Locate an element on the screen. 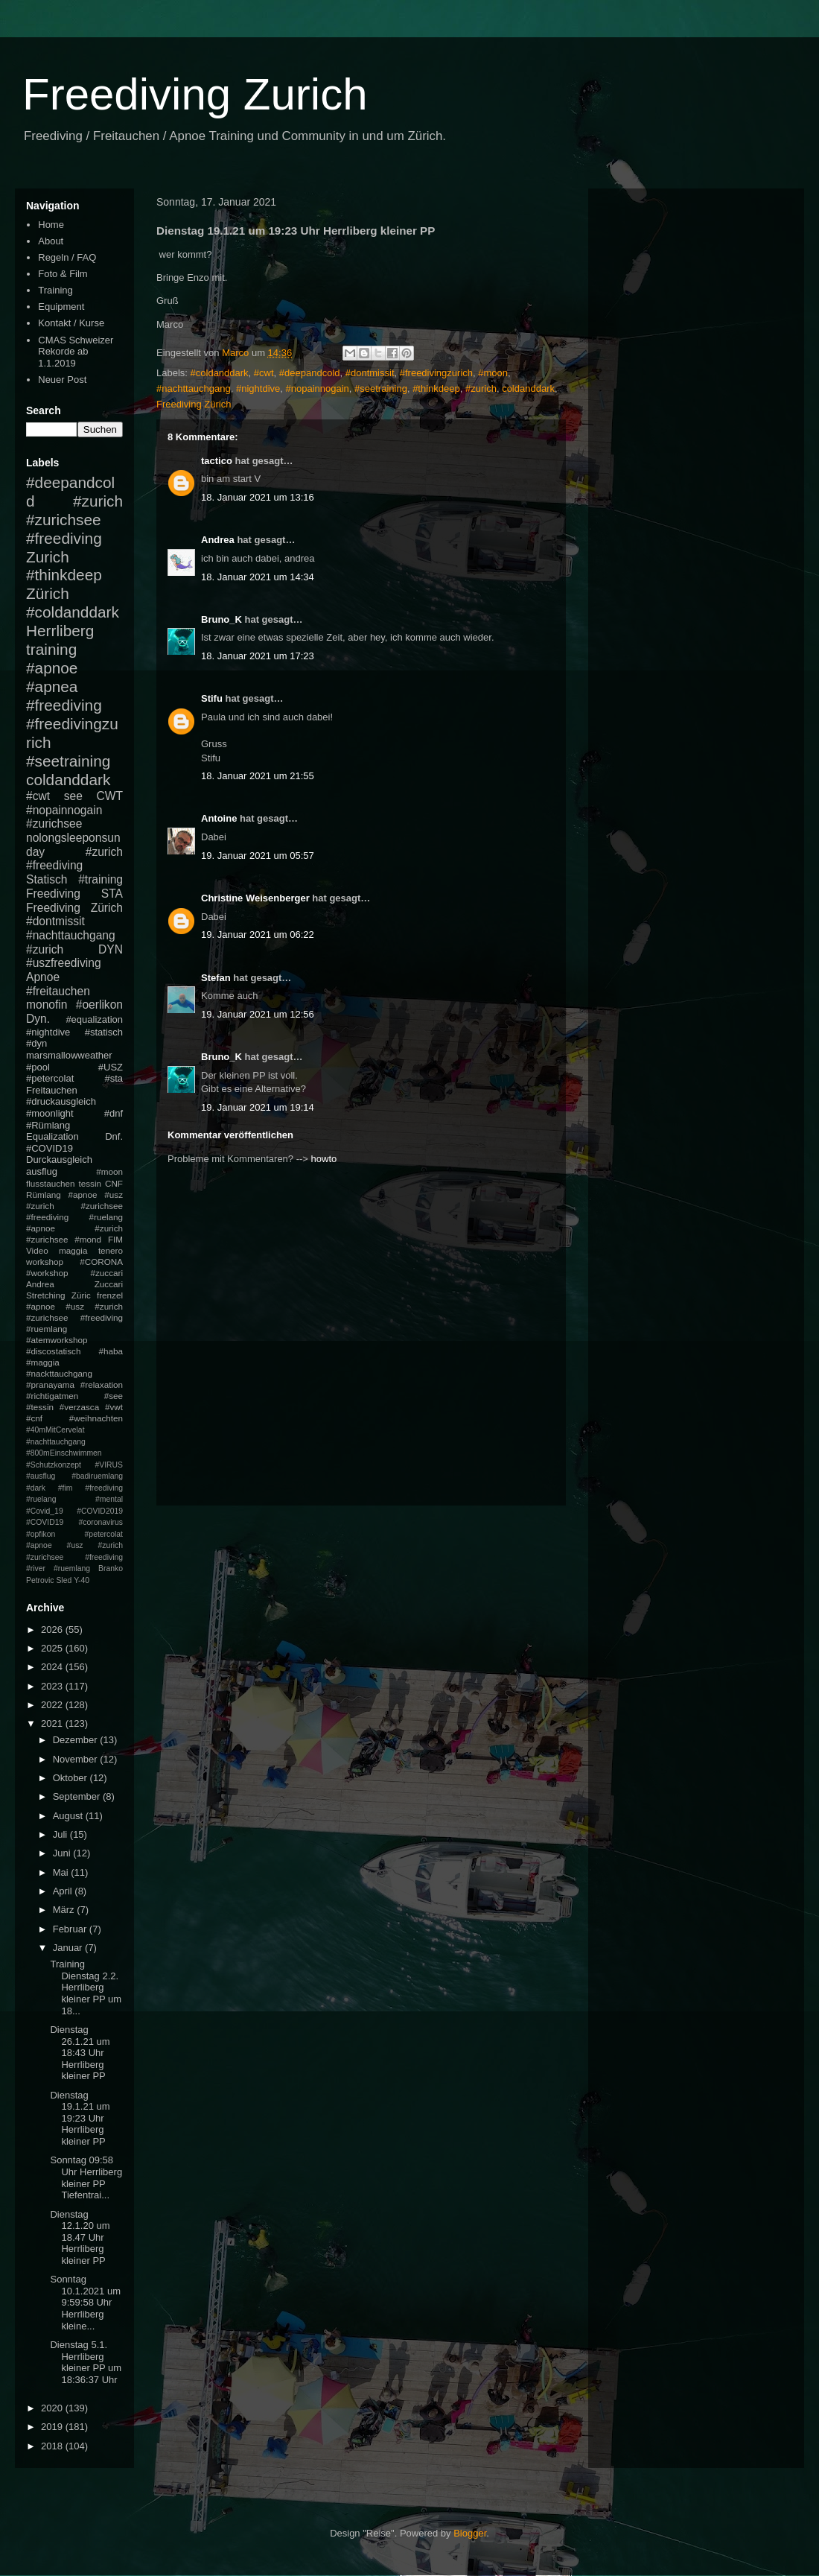 This screenshot has width=819, height=2576. 19. Januar 2021 um 05:57 is located at coordinates (257, 855).